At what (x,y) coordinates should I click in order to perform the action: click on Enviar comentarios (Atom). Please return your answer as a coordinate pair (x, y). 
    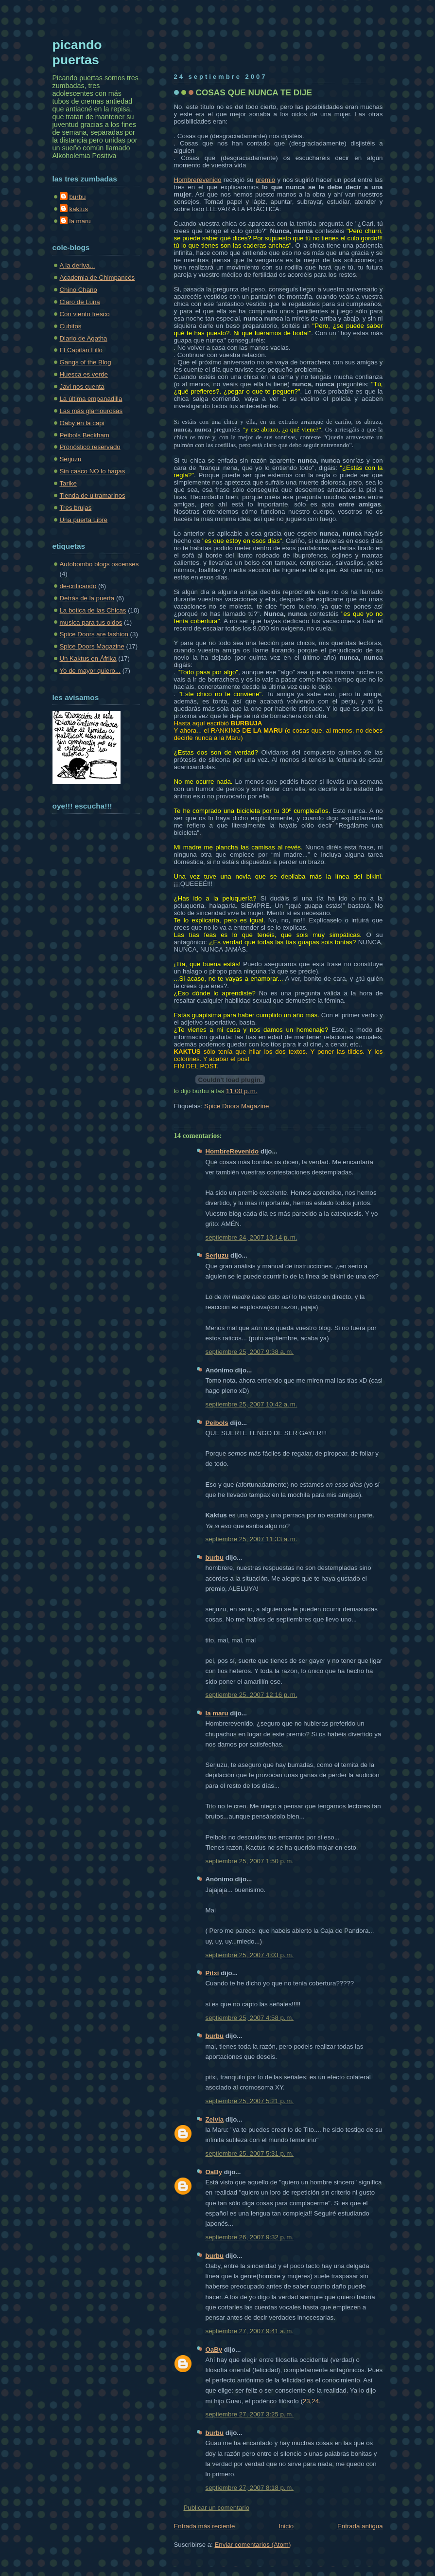
    Looking at the image, I should click on (252, 2544).